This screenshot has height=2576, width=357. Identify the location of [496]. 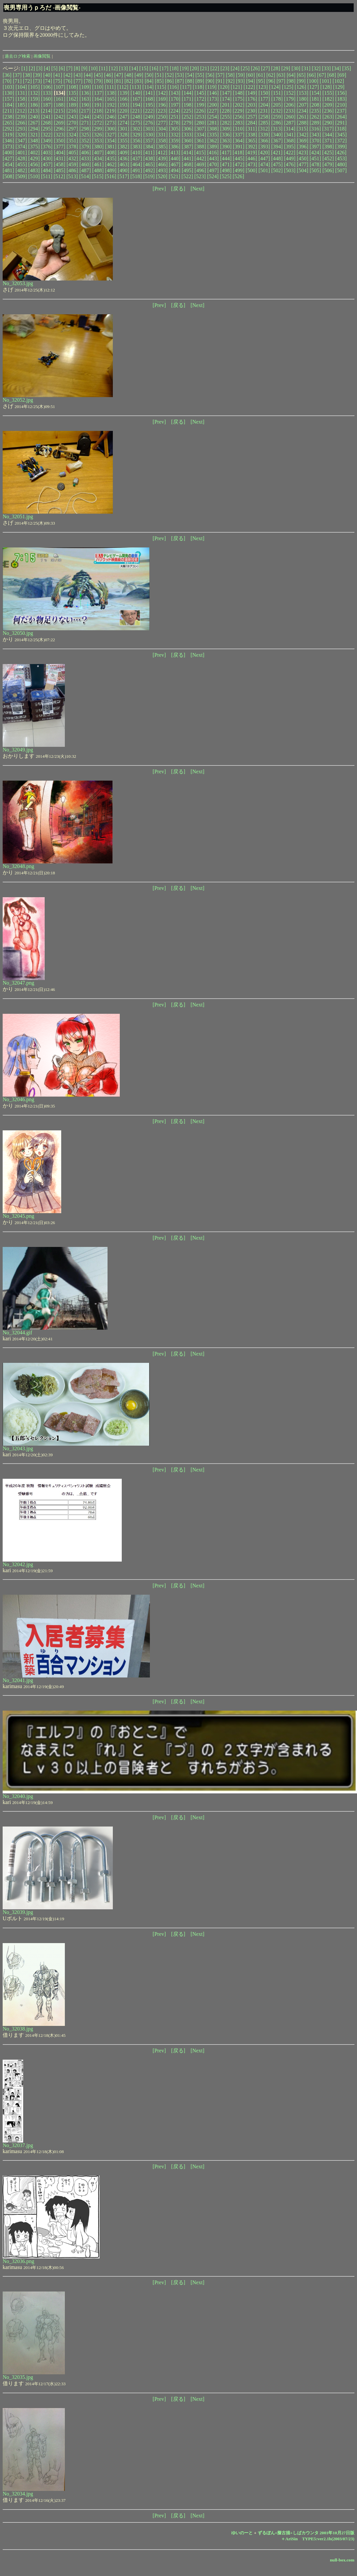
(200, 170).